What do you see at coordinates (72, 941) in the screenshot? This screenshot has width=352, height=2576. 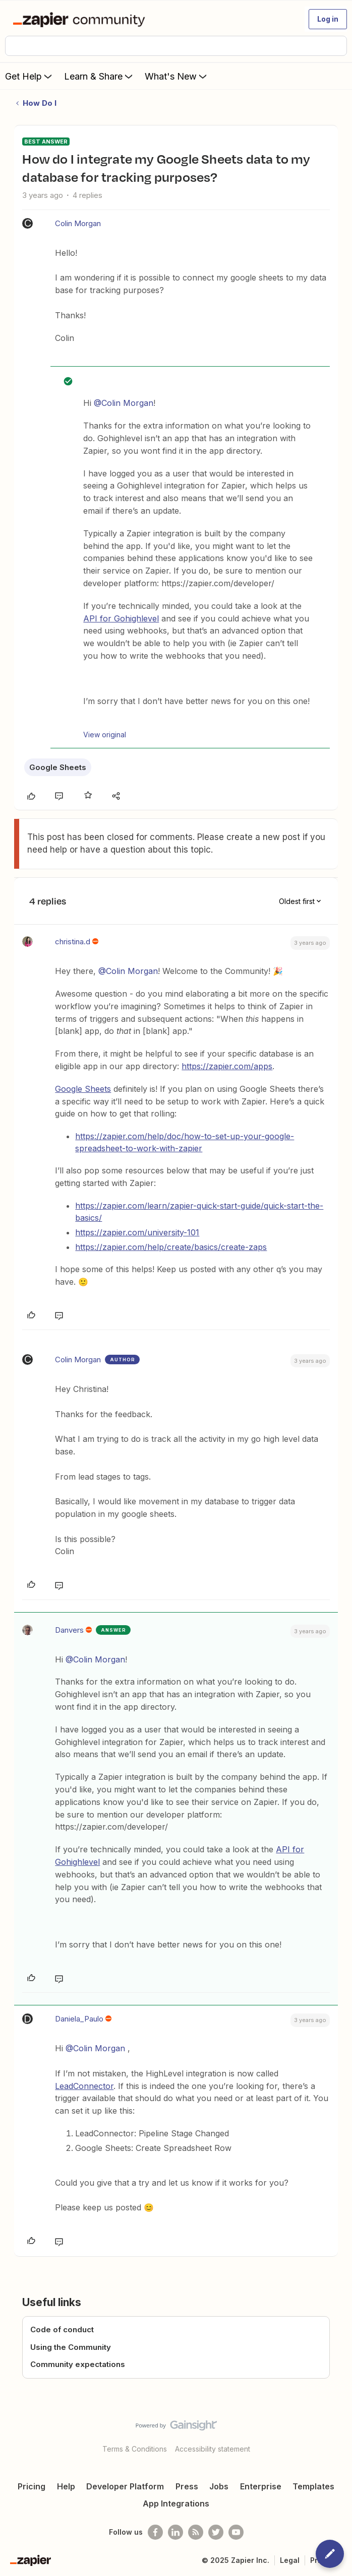 I see `christina.d` at bounding box center [72, 941].